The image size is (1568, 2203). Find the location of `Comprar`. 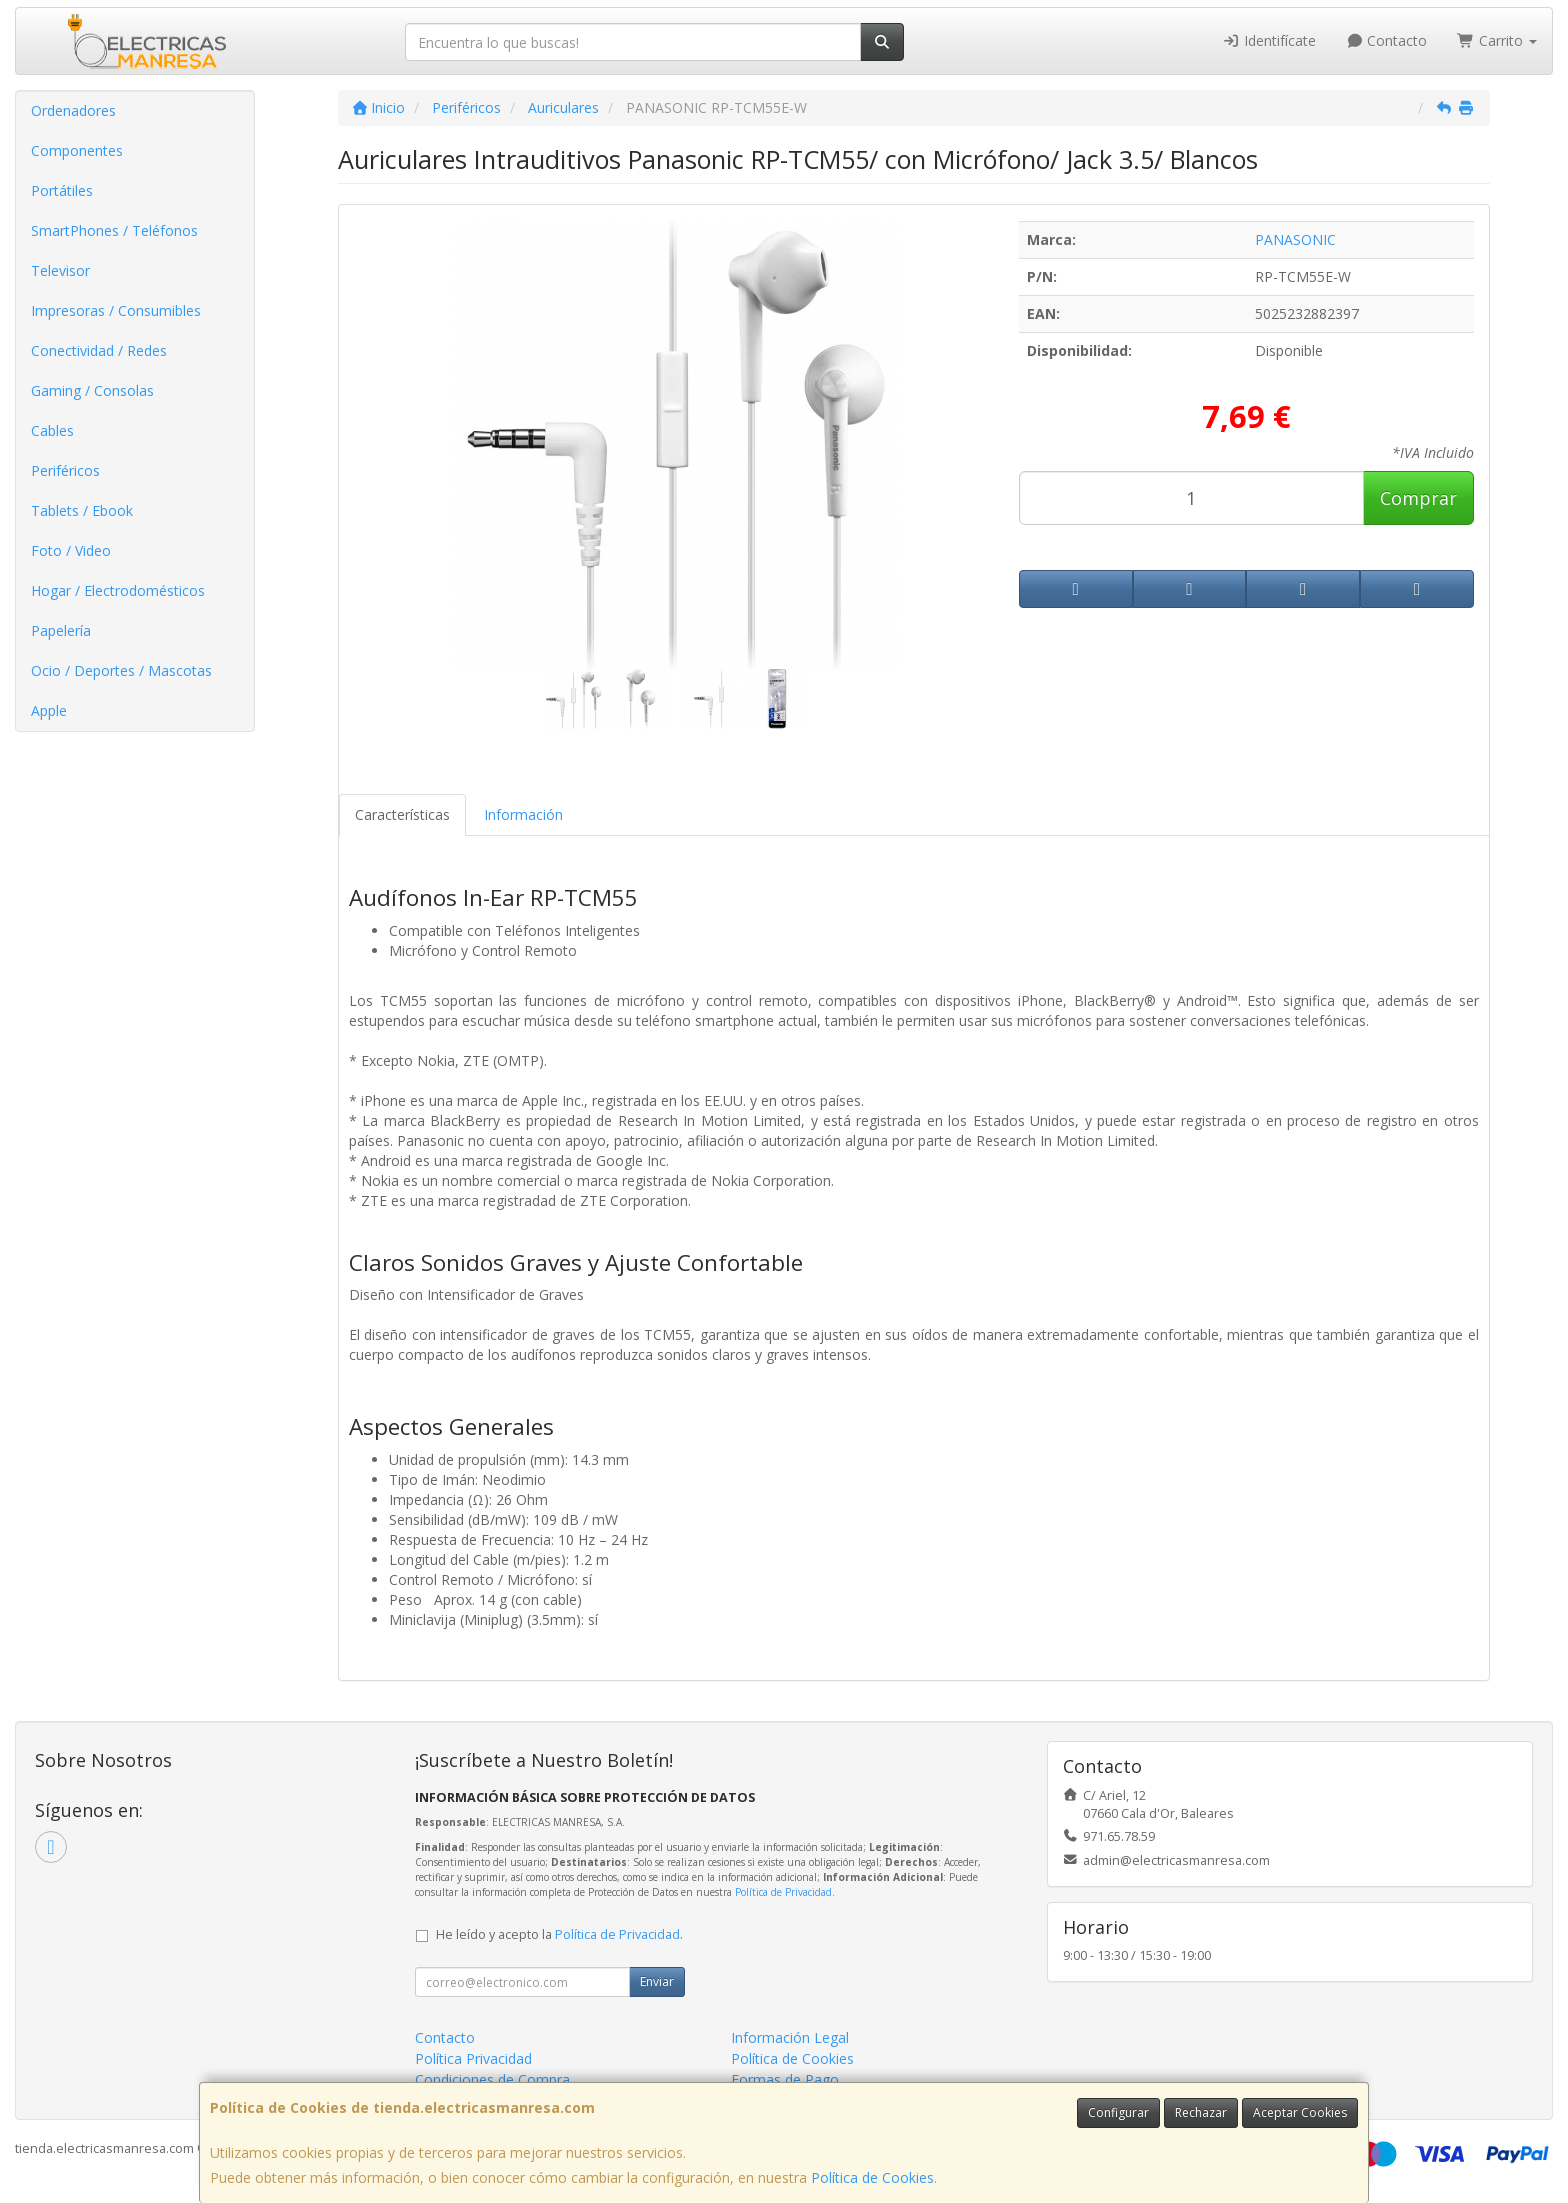

Comprar is located at coordinates (1418, 498).